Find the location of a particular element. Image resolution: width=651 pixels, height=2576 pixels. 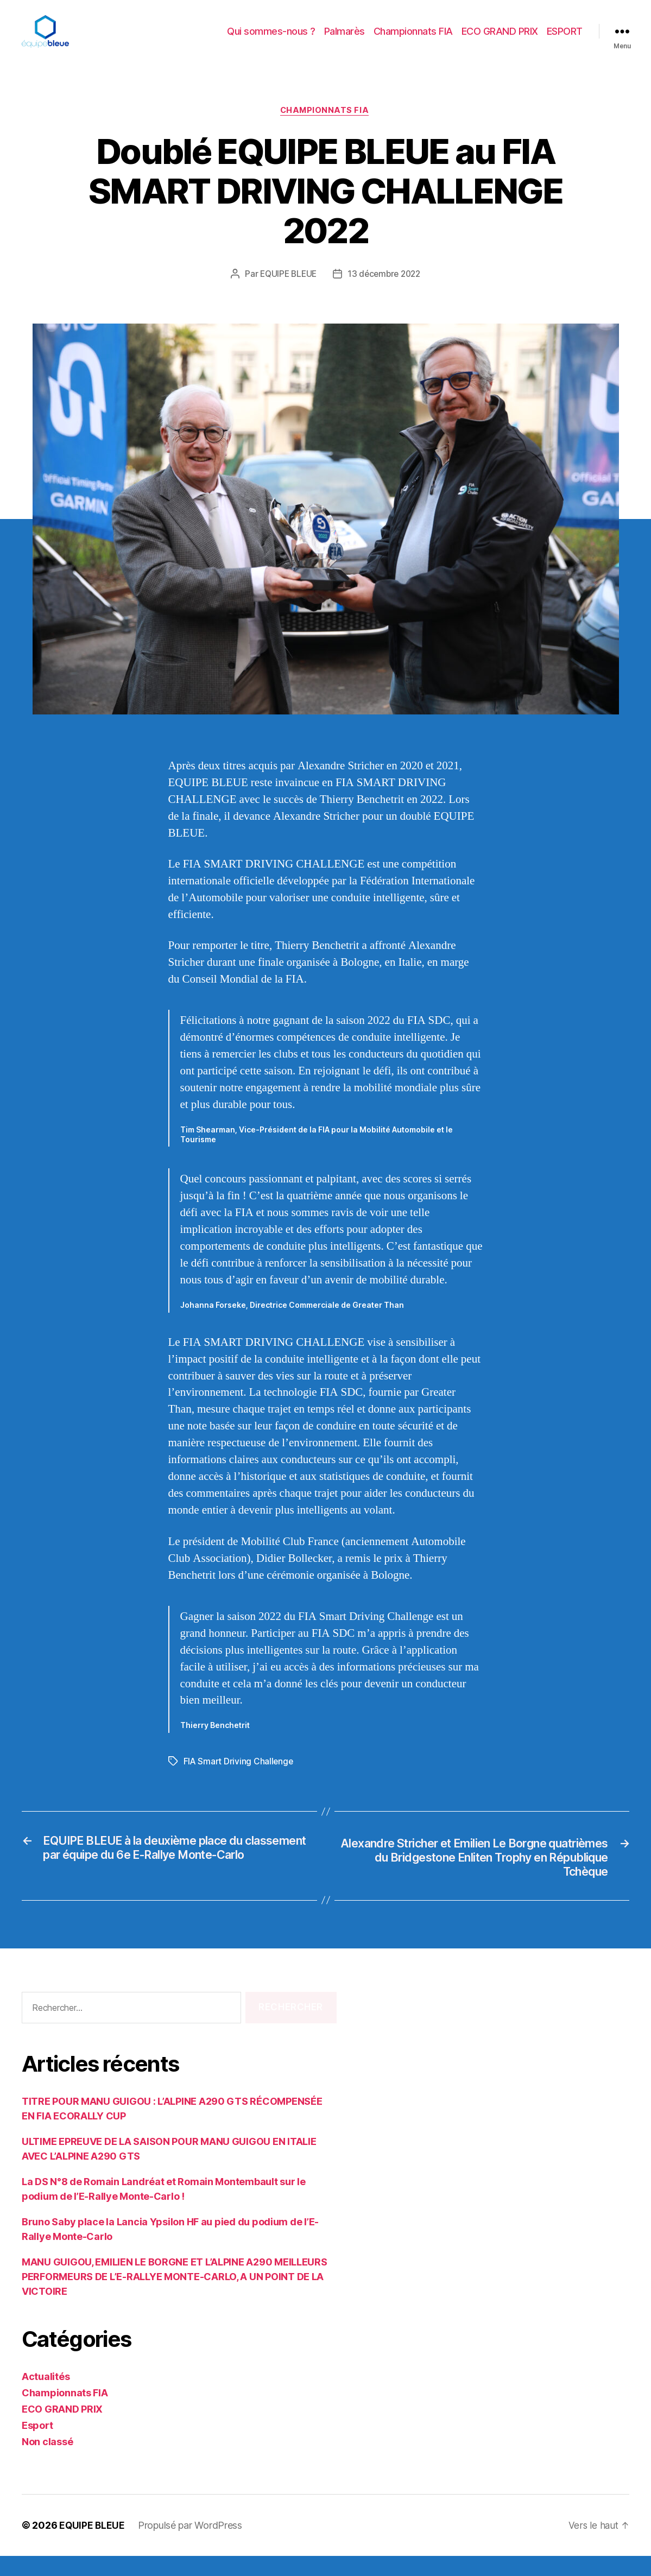

Propulsé par WordPress is located at coordinates (191, 2545).